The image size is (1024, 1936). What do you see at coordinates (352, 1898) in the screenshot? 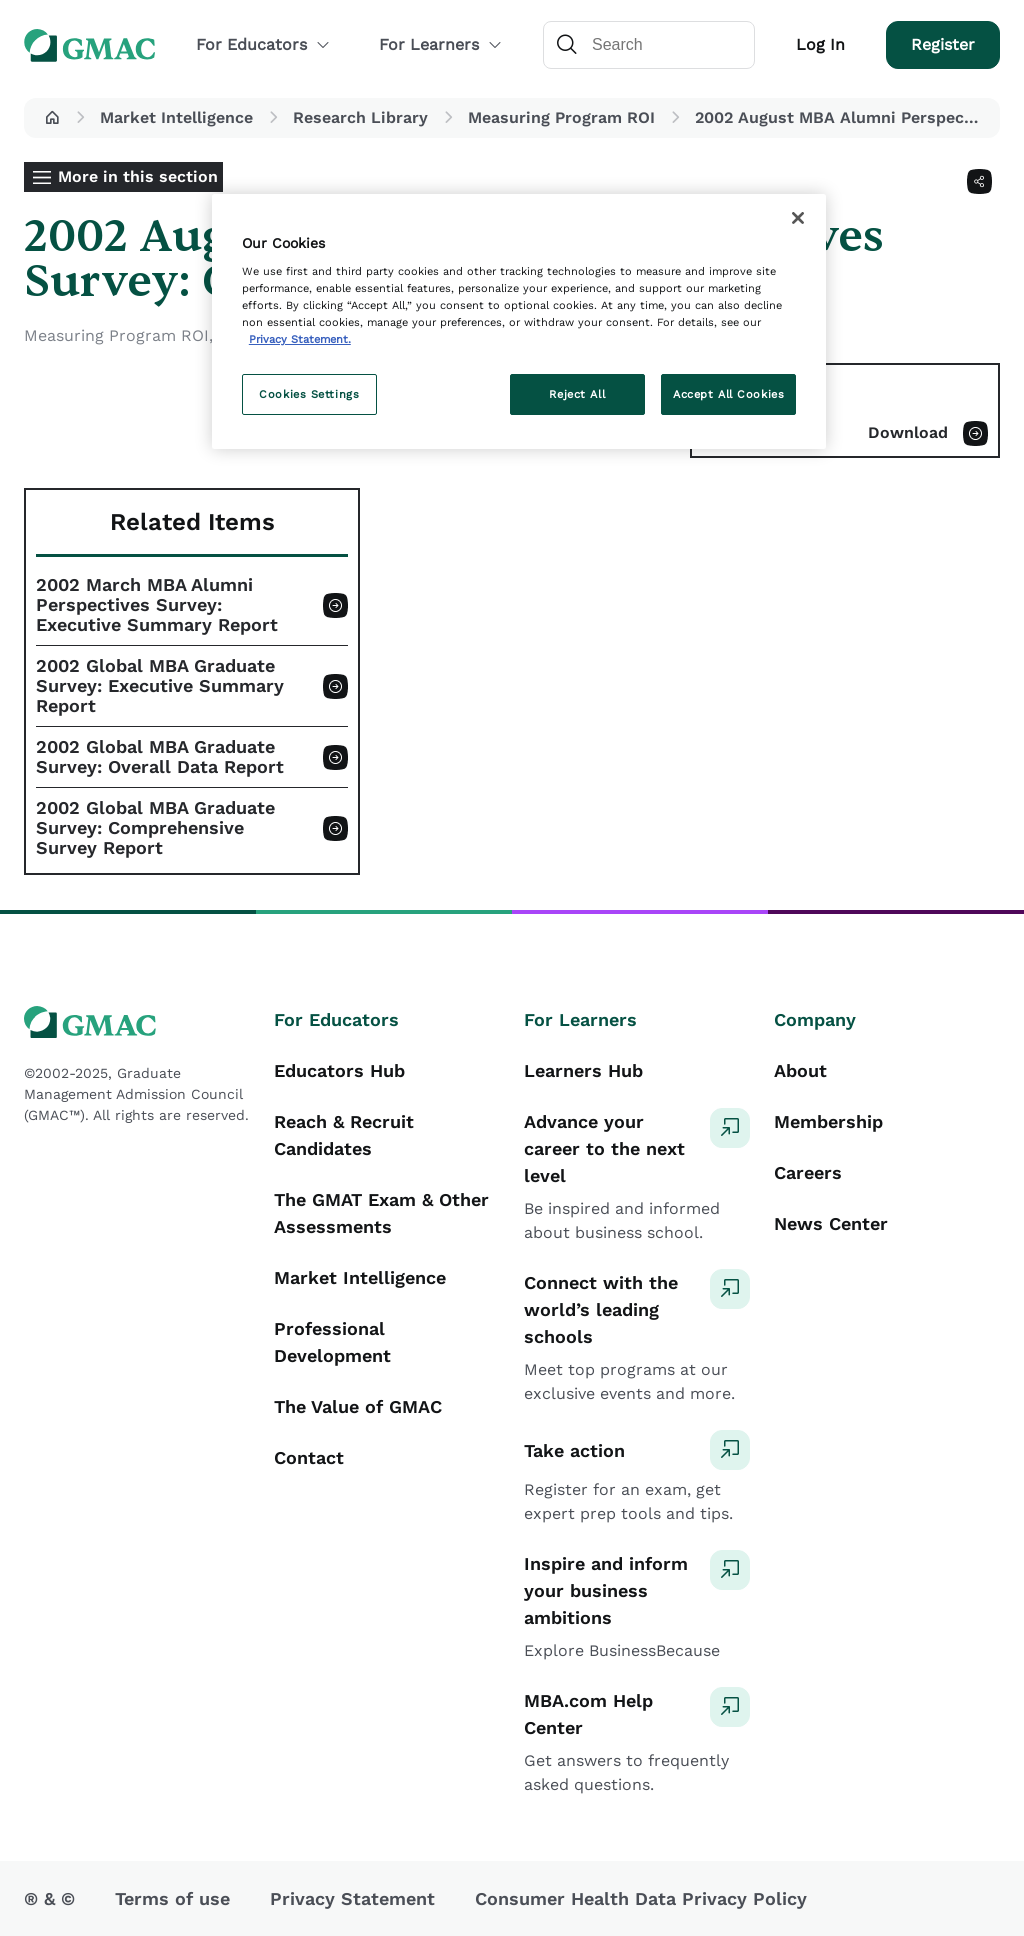
I see `Privacy Statement` at bounding box center [352, 1898].